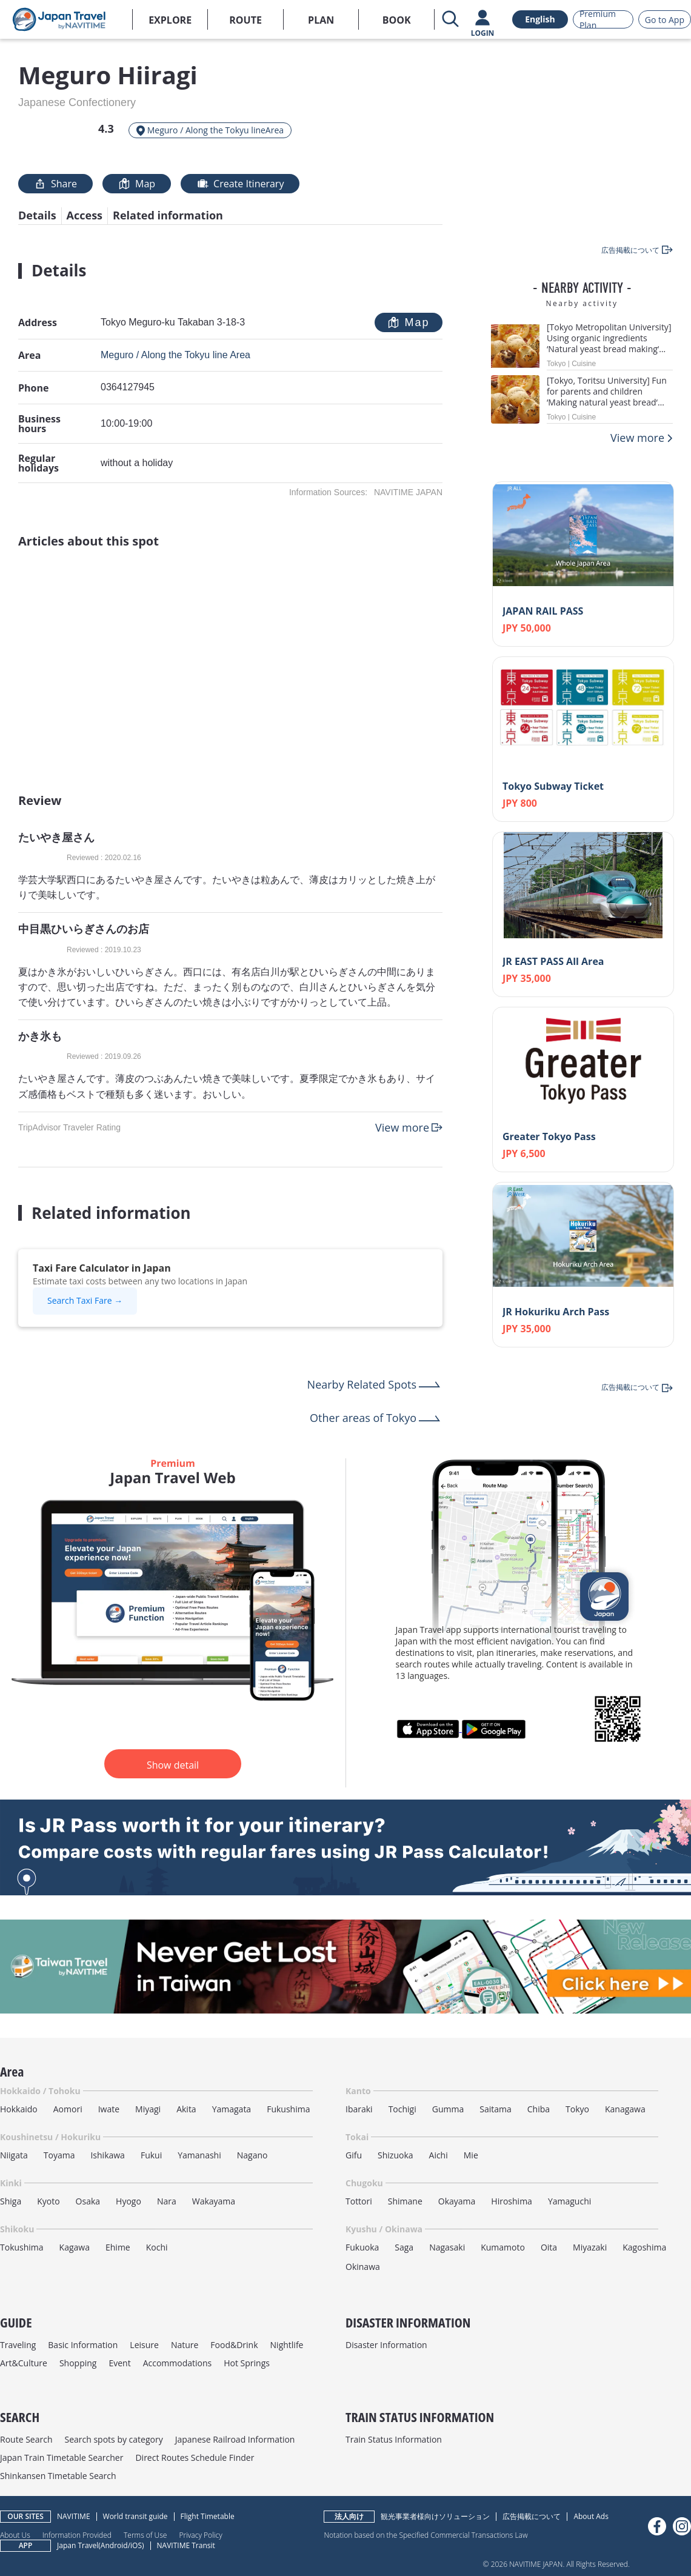  I want to click on Wakayama, so click(213, 2201).